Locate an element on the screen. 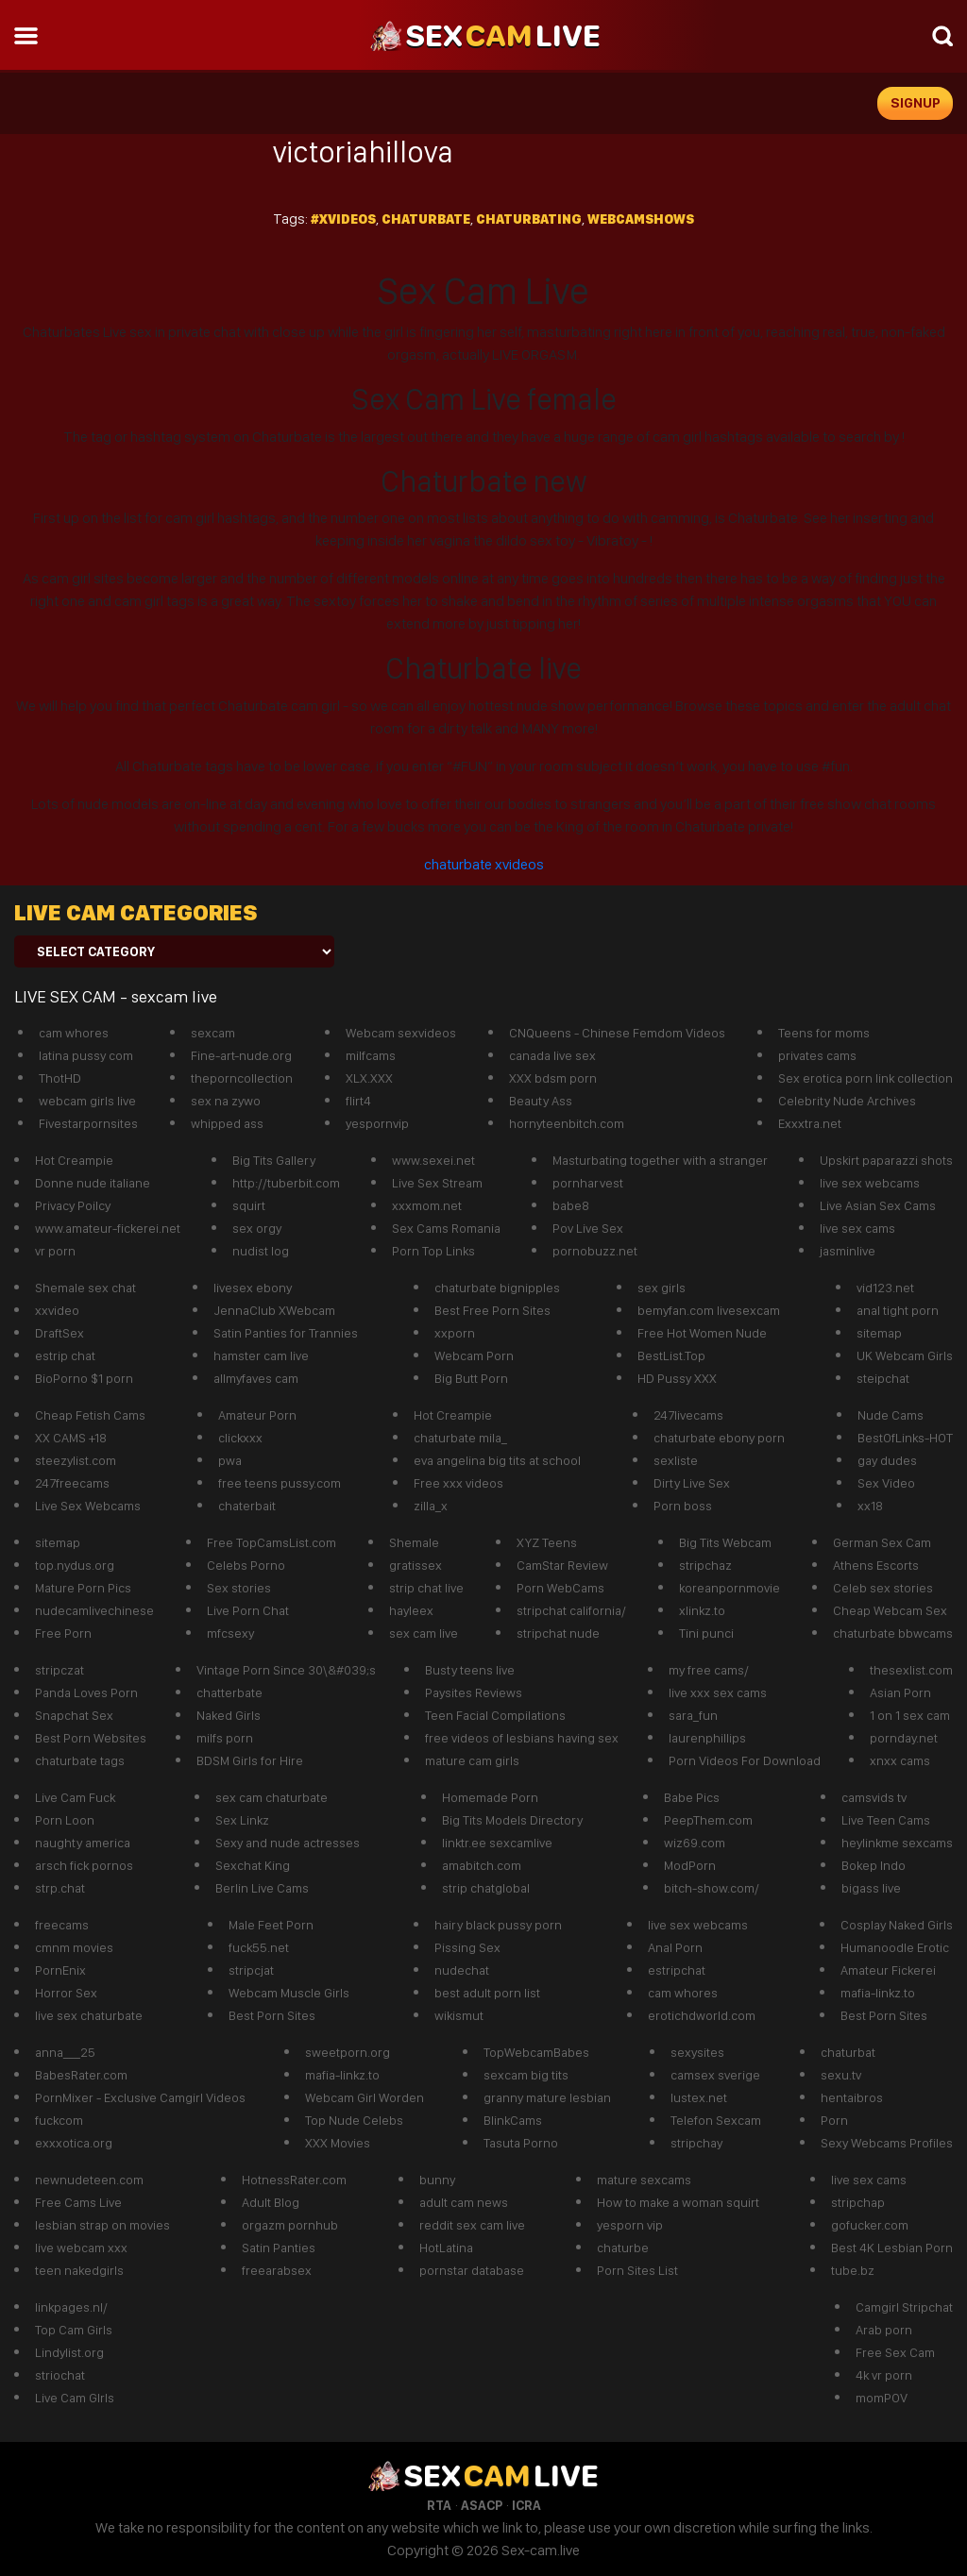 The image size is (967, 2576). Satin Panties for Trannies is located at coordinates (285, 1332).